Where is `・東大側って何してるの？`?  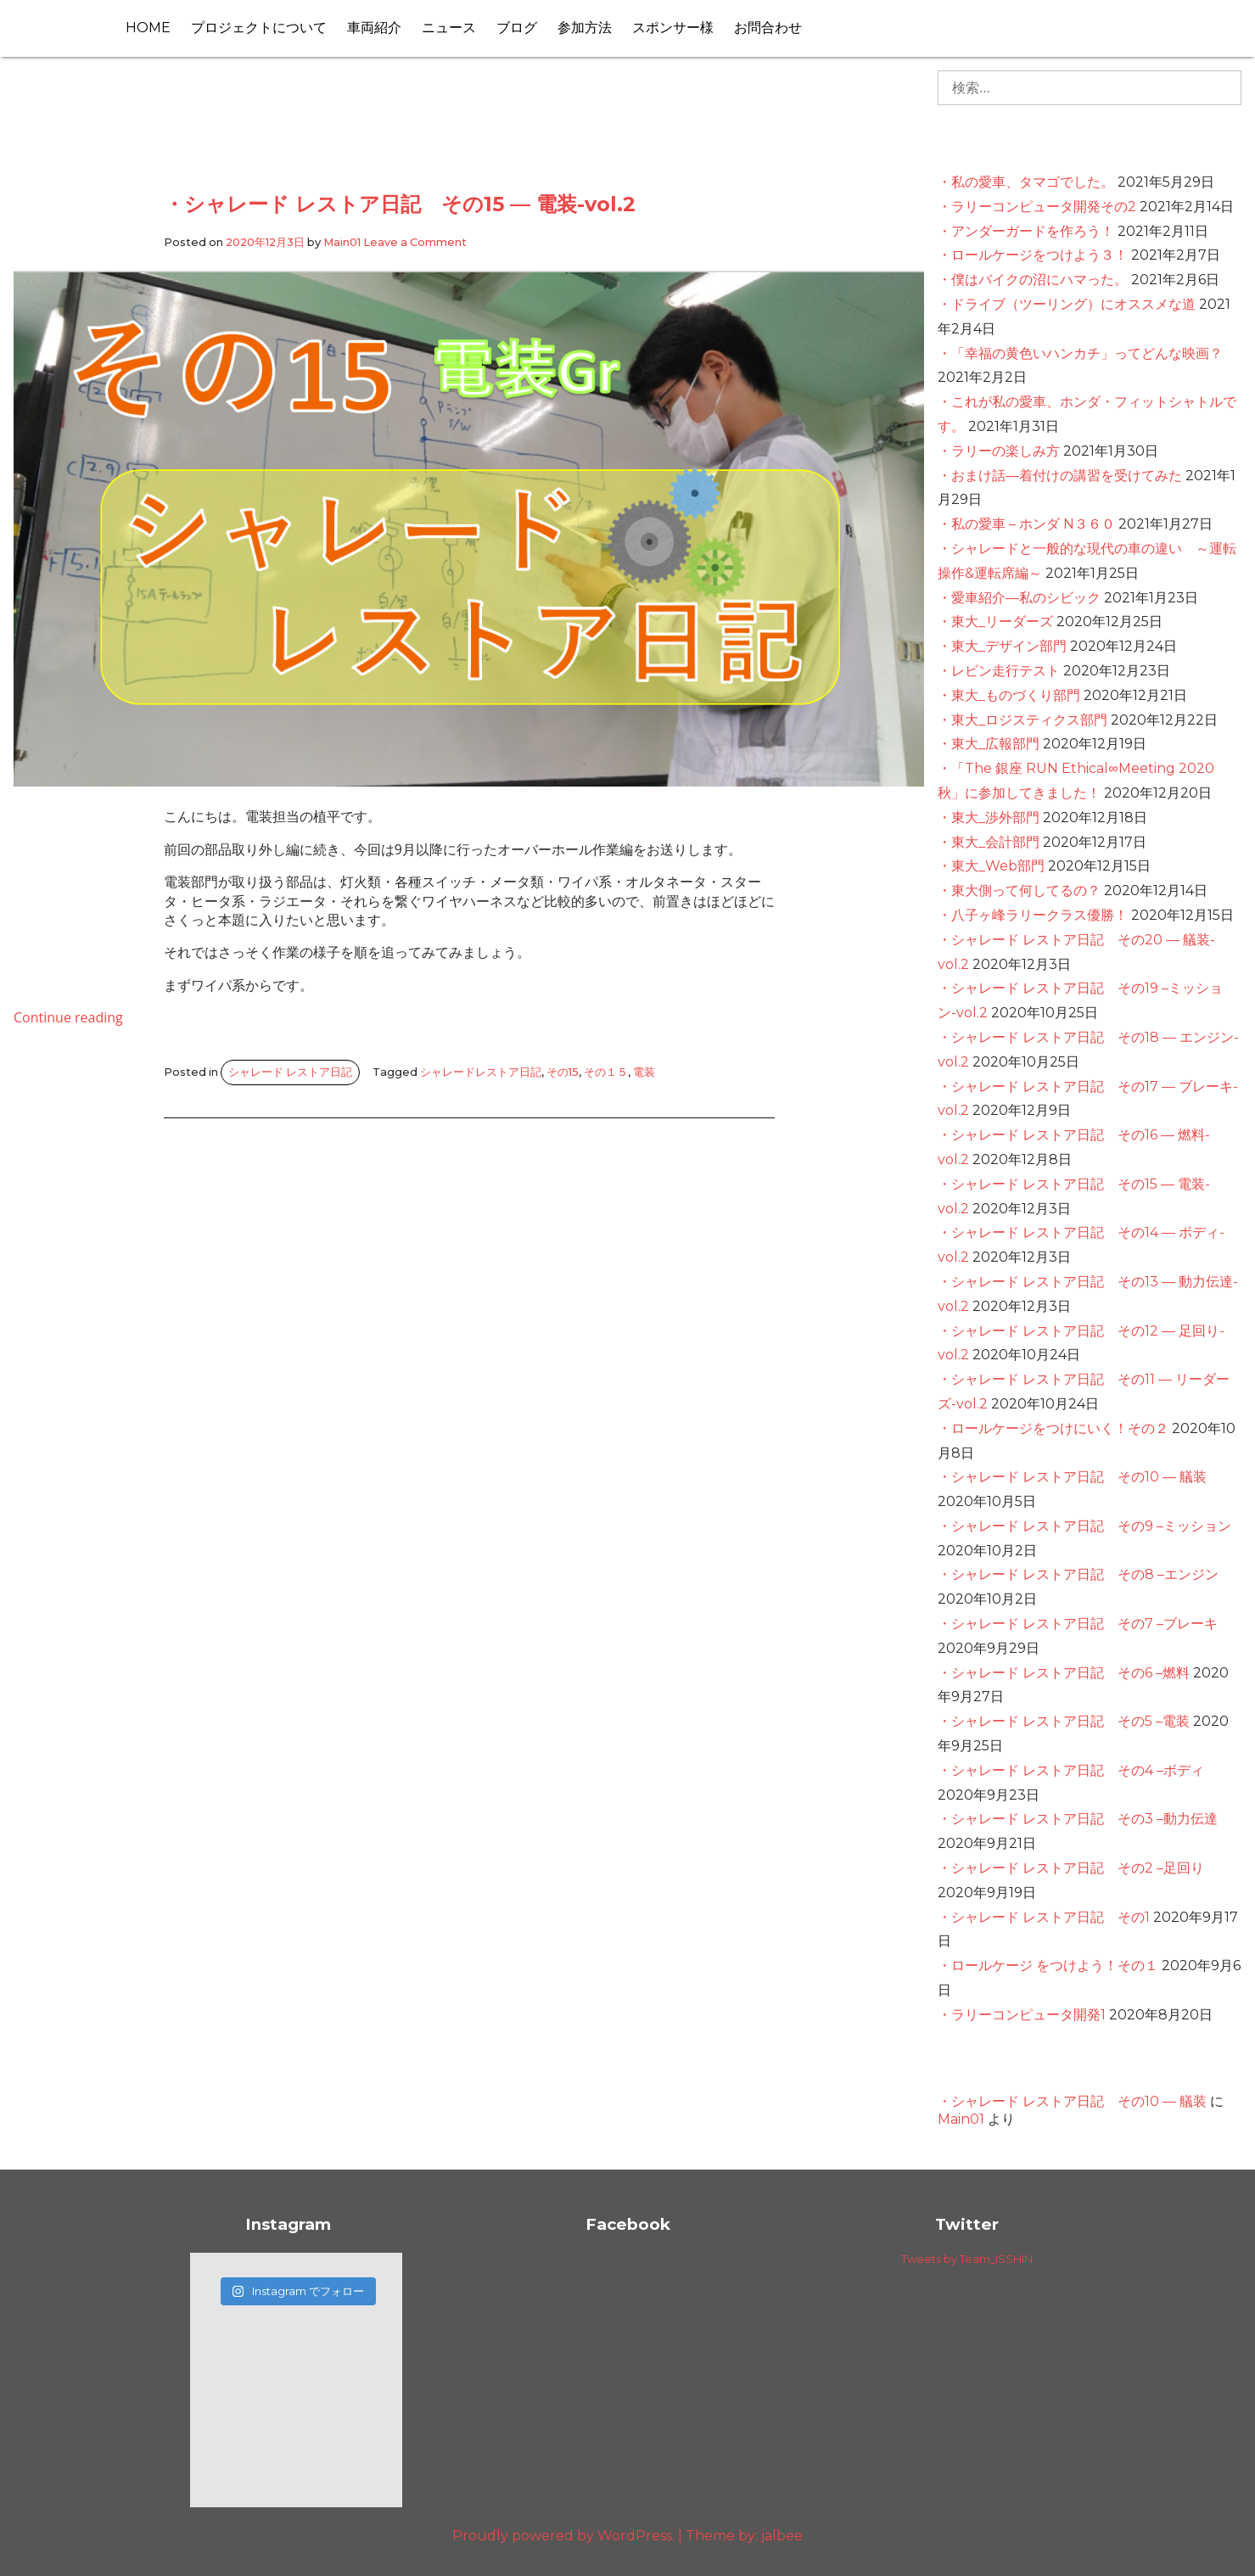 ・東大側って何してるの？ is located at coordinates (1019, 890).